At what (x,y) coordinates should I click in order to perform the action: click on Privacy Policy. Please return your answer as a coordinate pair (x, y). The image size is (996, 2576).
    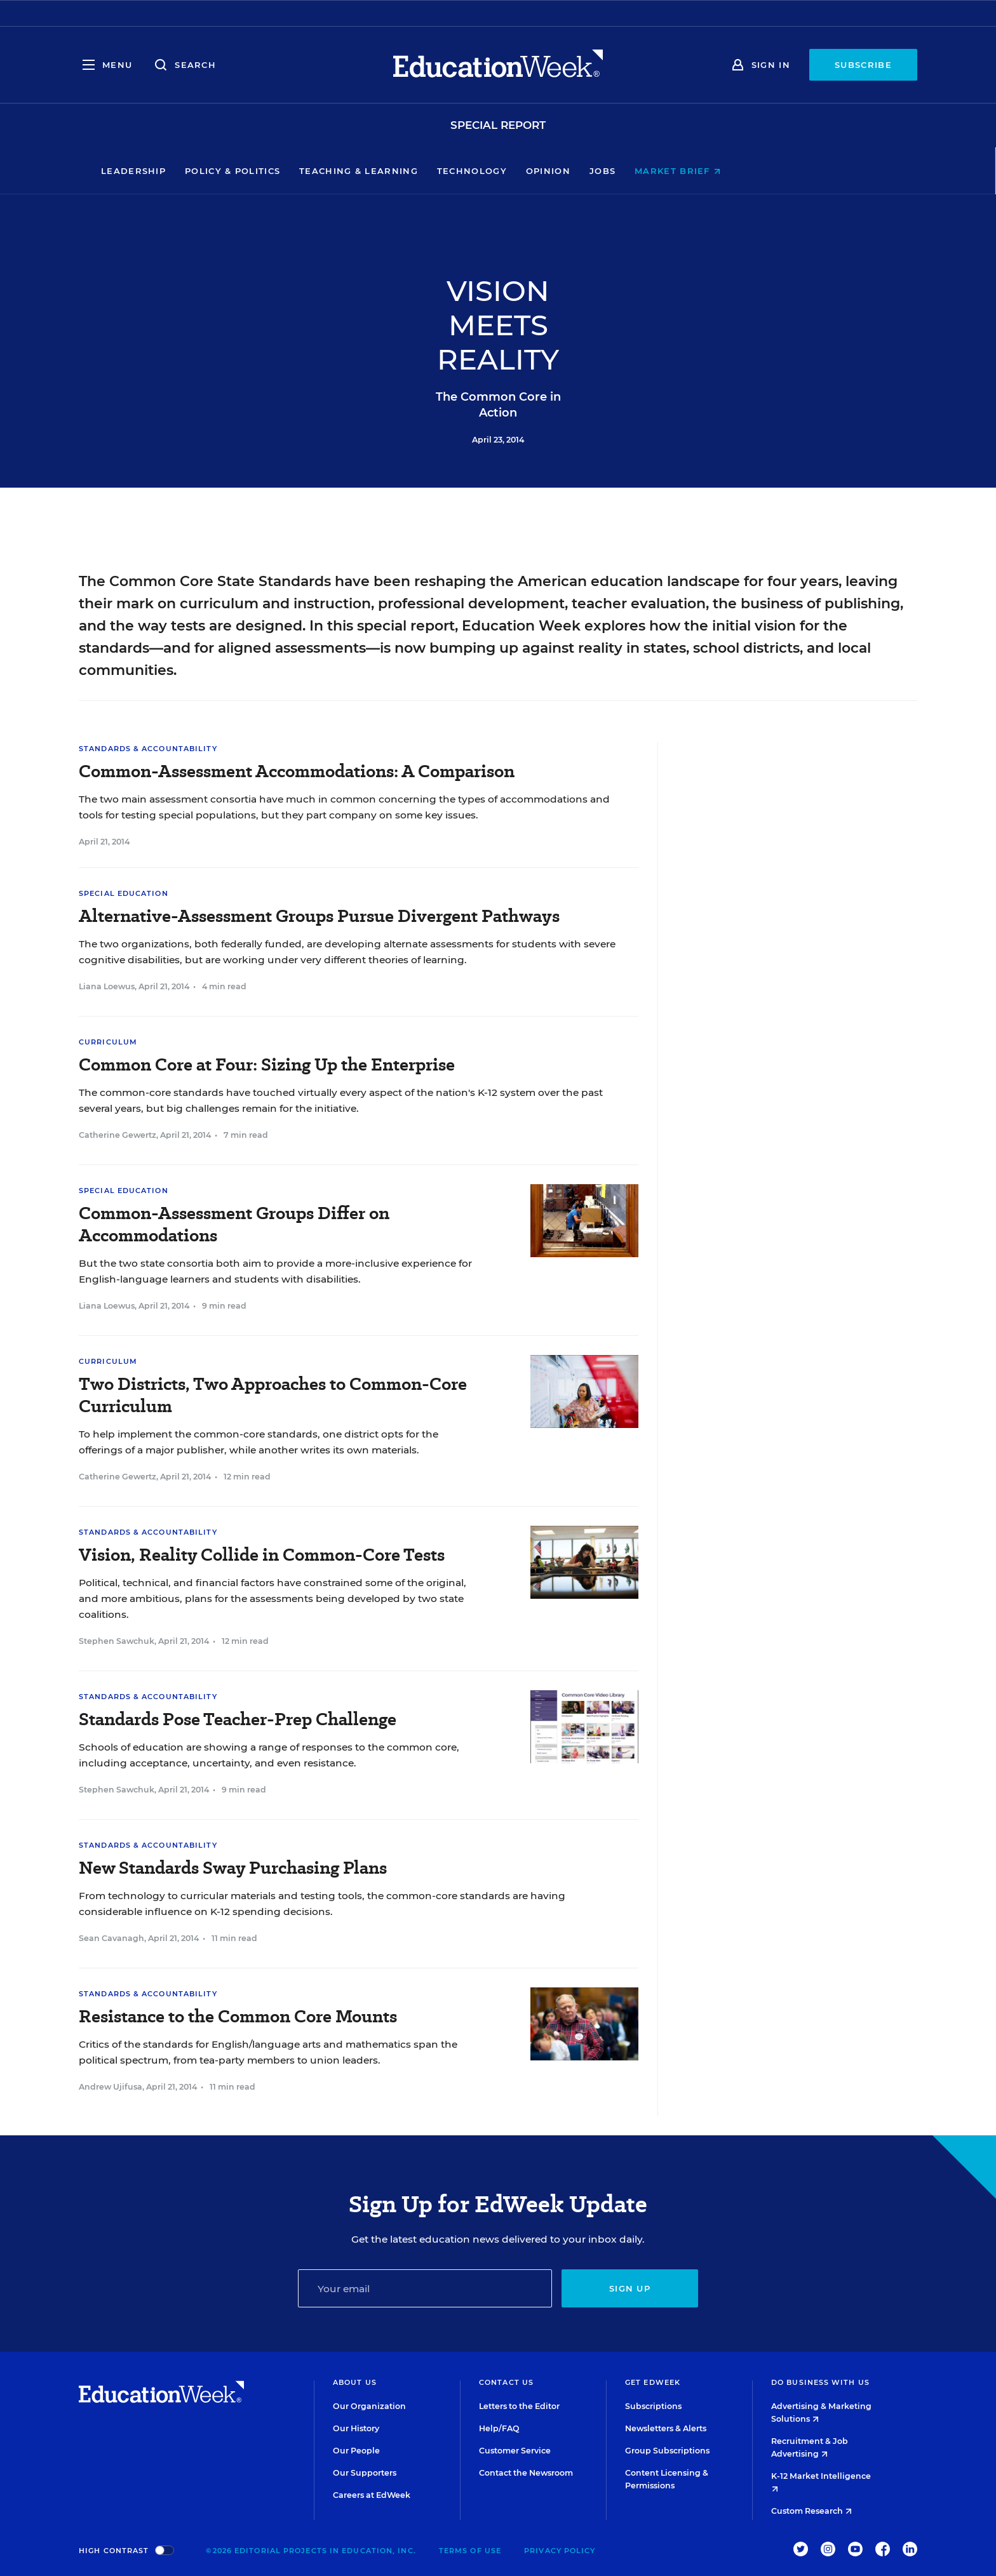
    Looking at the image, I should click on (559, 2550).